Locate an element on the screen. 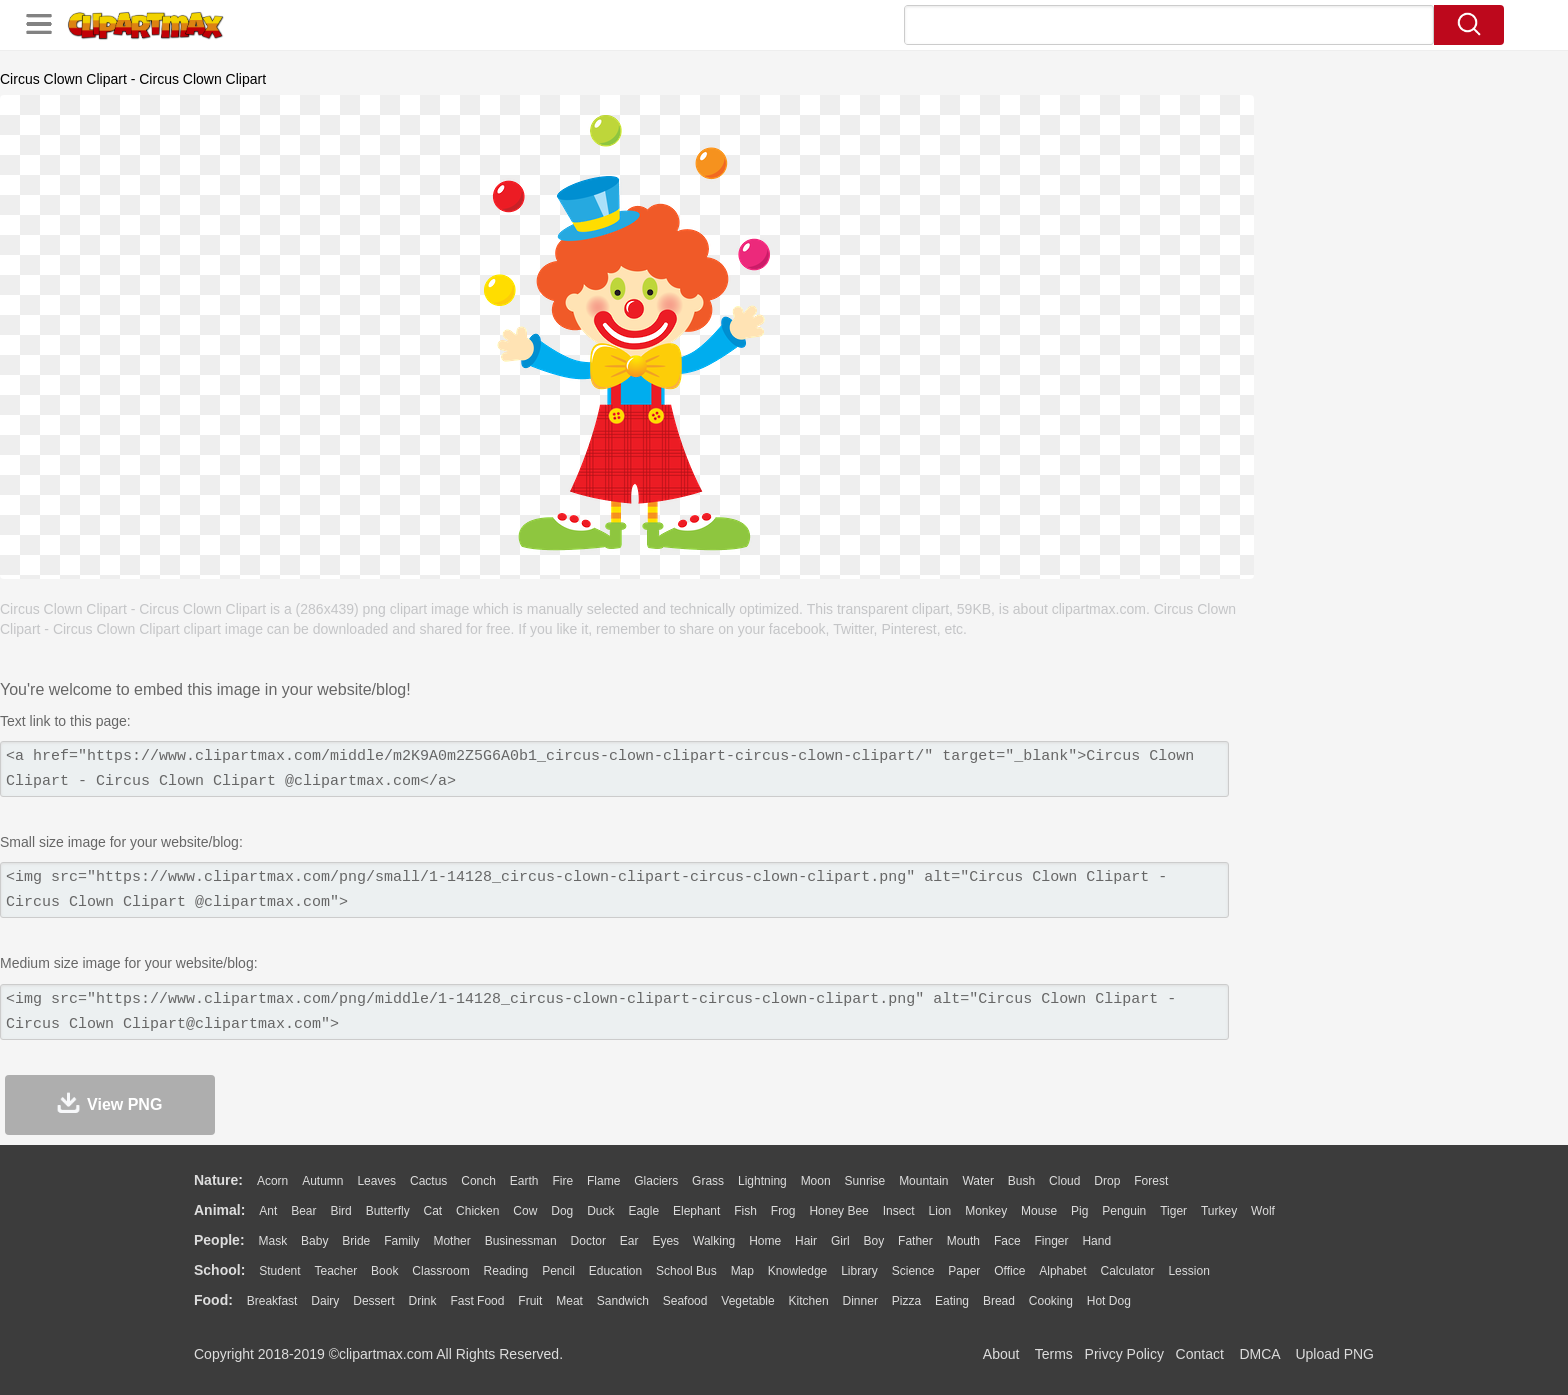 The width and height of the screenshot is (1568, 1395). Pizza is located at coordinates (906, 1301).